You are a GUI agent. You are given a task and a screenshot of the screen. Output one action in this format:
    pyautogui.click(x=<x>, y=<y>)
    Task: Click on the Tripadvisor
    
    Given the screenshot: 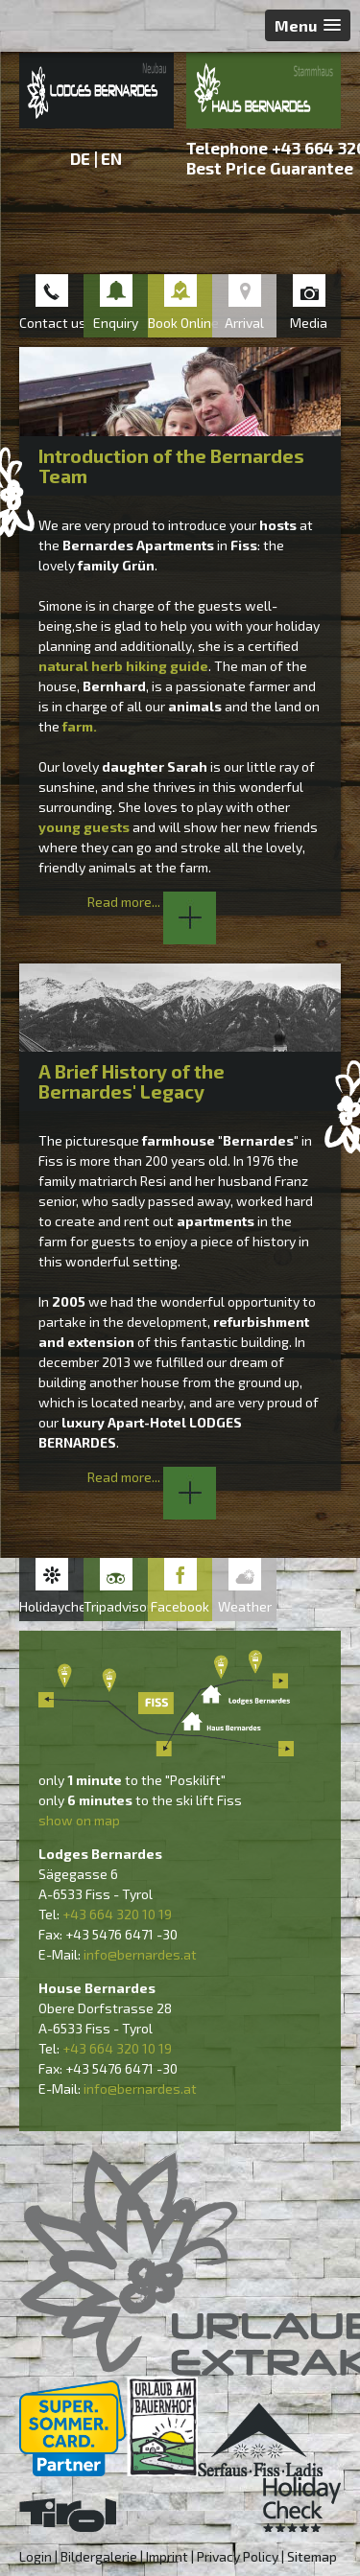 What is the action you would take?
    pyautogui.click(x=116, y=1606)
    